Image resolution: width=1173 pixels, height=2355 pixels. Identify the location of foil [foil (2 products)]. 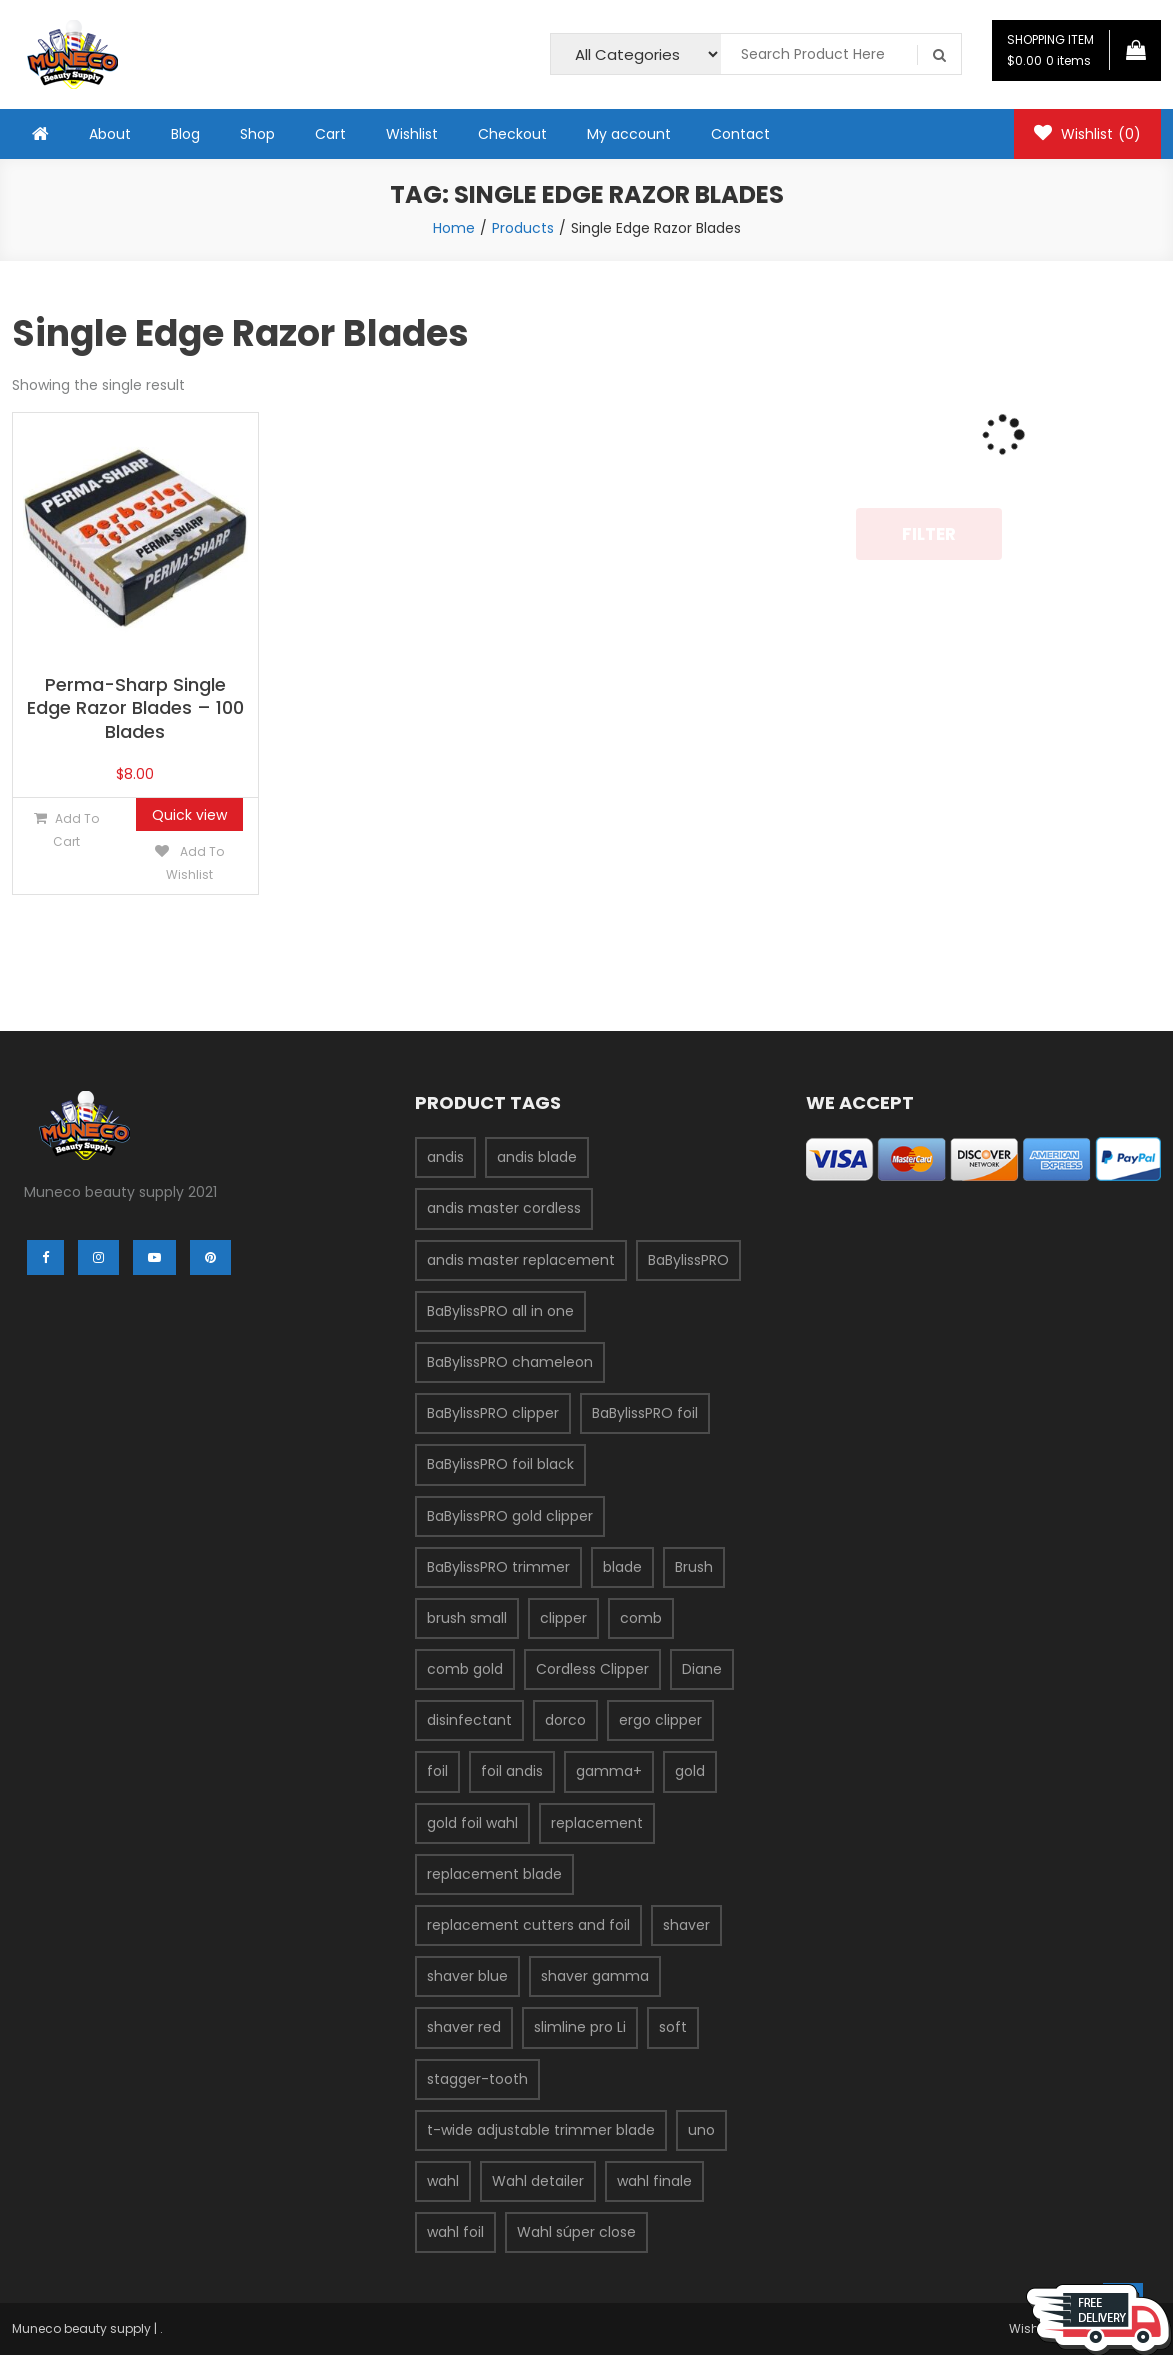
(437, 1771).